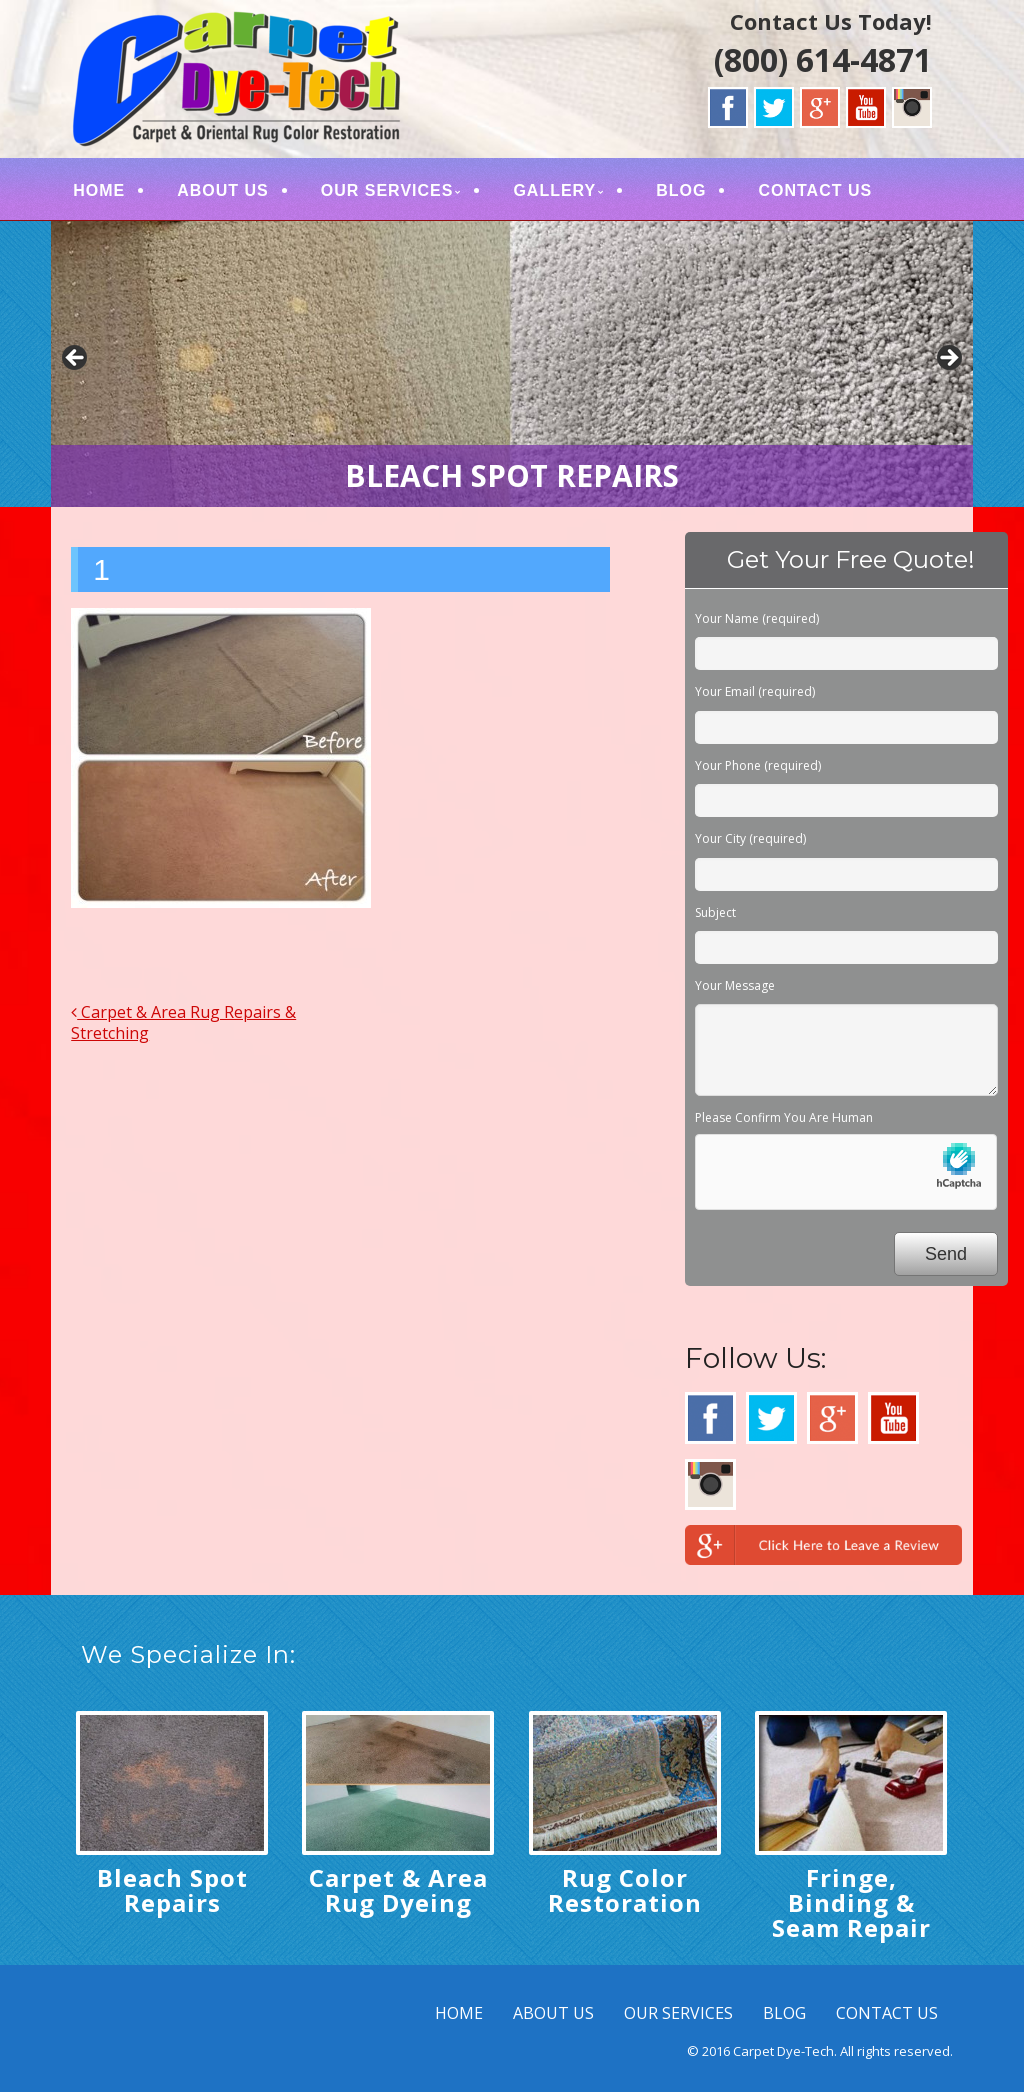  What do you see at coordinates (223, 190) in the screenshot?
I see `ABOUT US` at bounding box center [223, 190].